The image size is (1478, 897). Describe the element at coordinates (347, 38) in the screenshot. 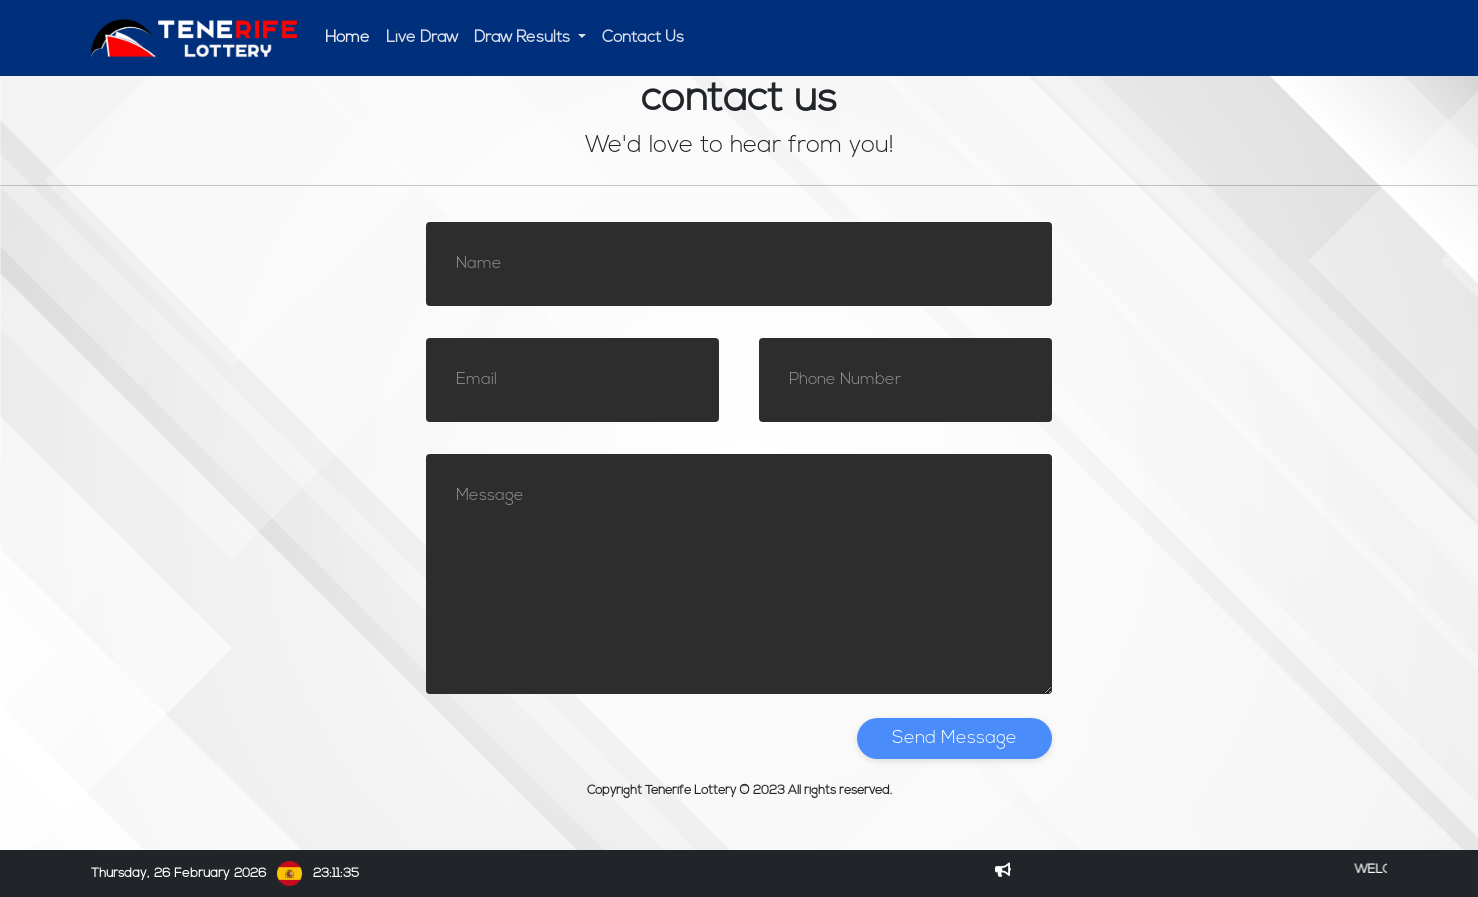

I see `Home` at that location.